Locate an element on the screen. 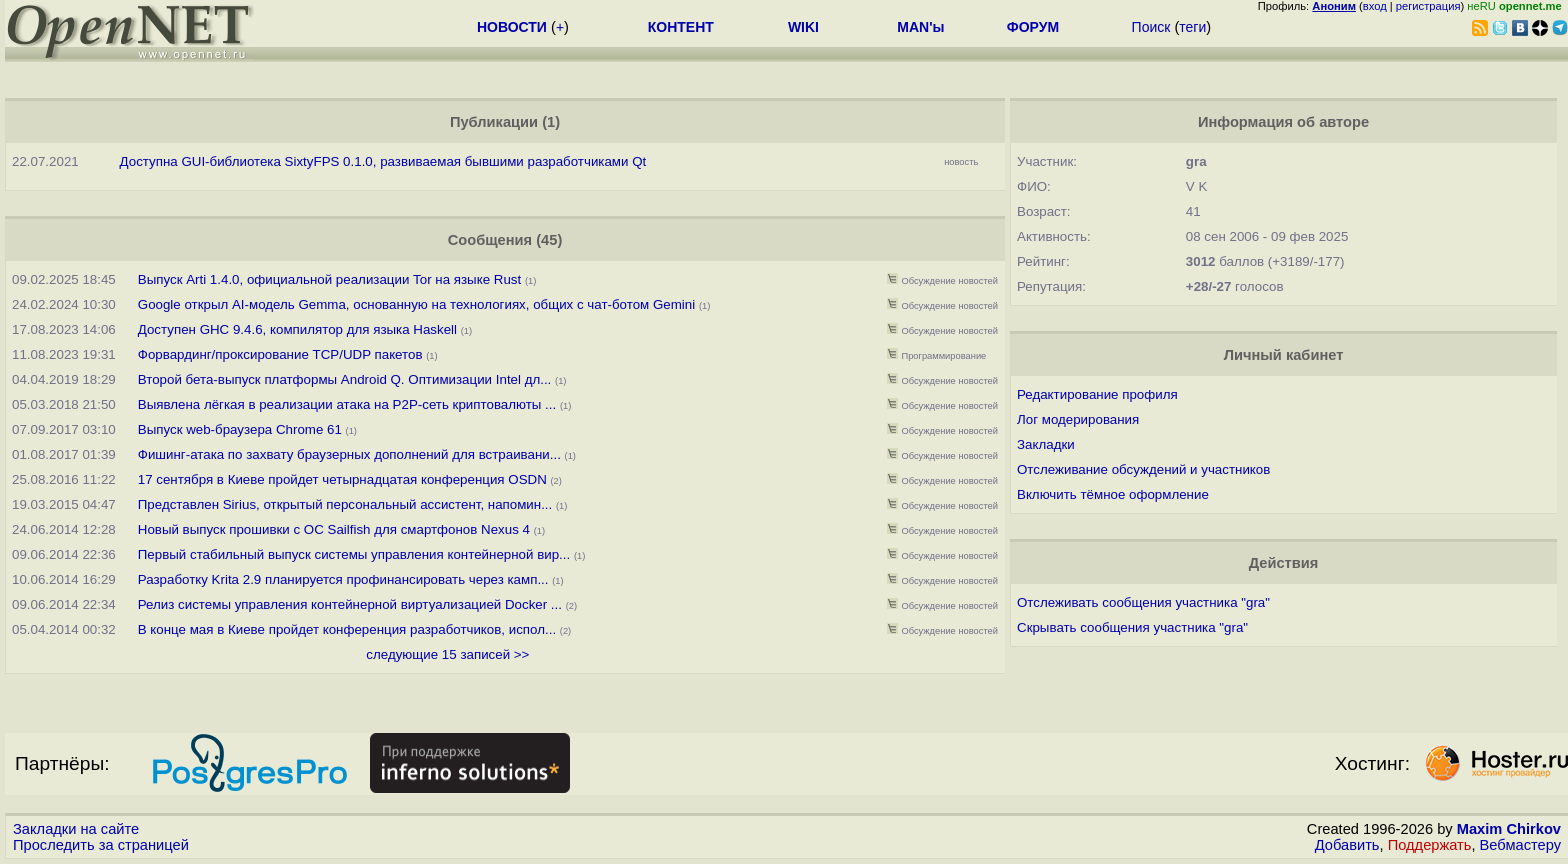  Выявлена лёгкая в реализации атака на P2P-сеть криптовалюты ... is located at coordinates (347, 404).